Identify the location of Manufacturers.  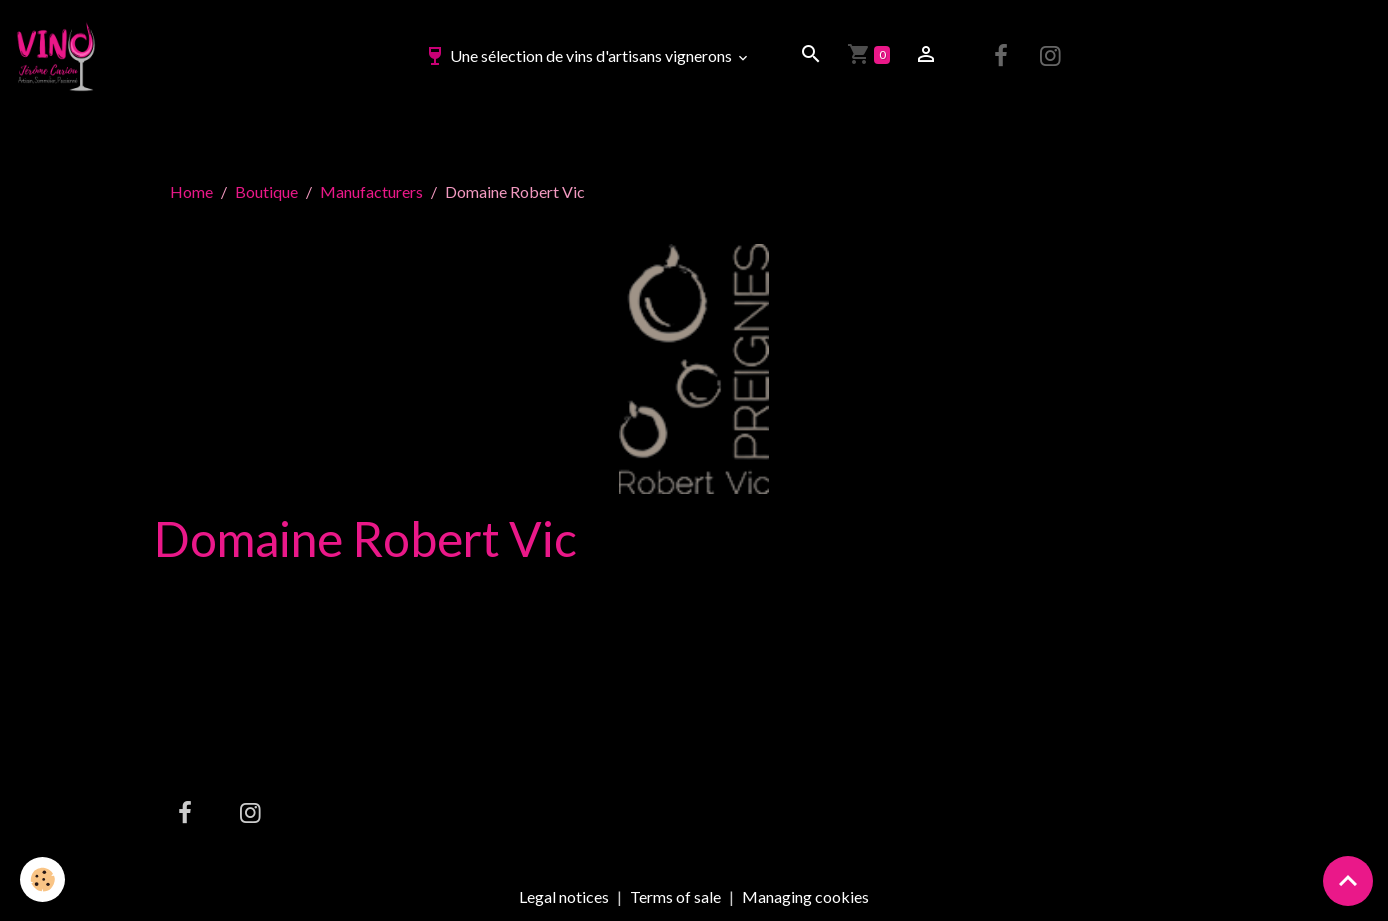
(371, 191).